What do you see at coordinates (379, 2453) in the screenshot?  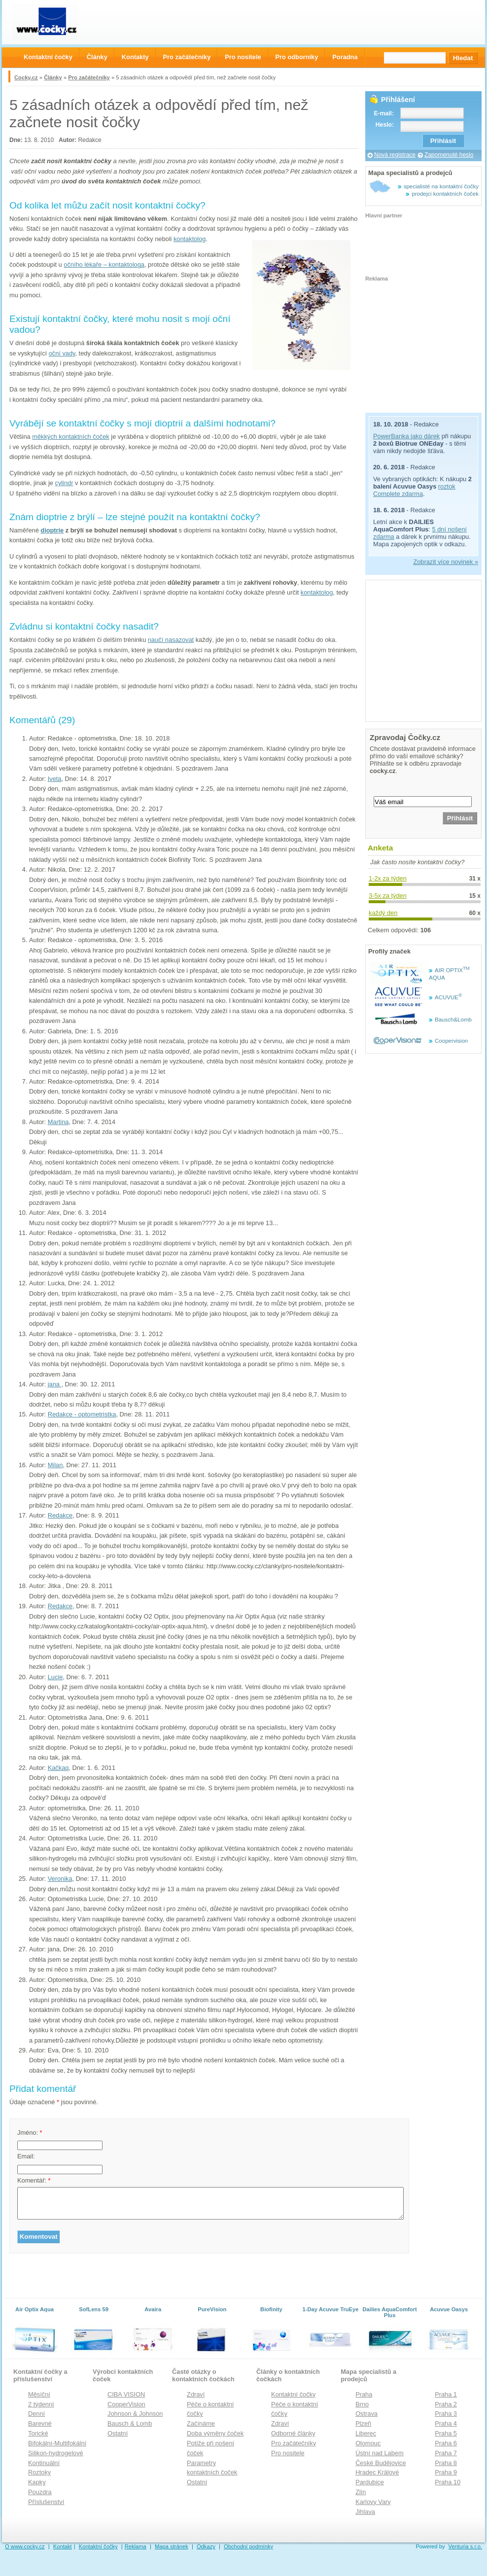 I see `Ústní nad Labem` at bounding box center [379, 2453].